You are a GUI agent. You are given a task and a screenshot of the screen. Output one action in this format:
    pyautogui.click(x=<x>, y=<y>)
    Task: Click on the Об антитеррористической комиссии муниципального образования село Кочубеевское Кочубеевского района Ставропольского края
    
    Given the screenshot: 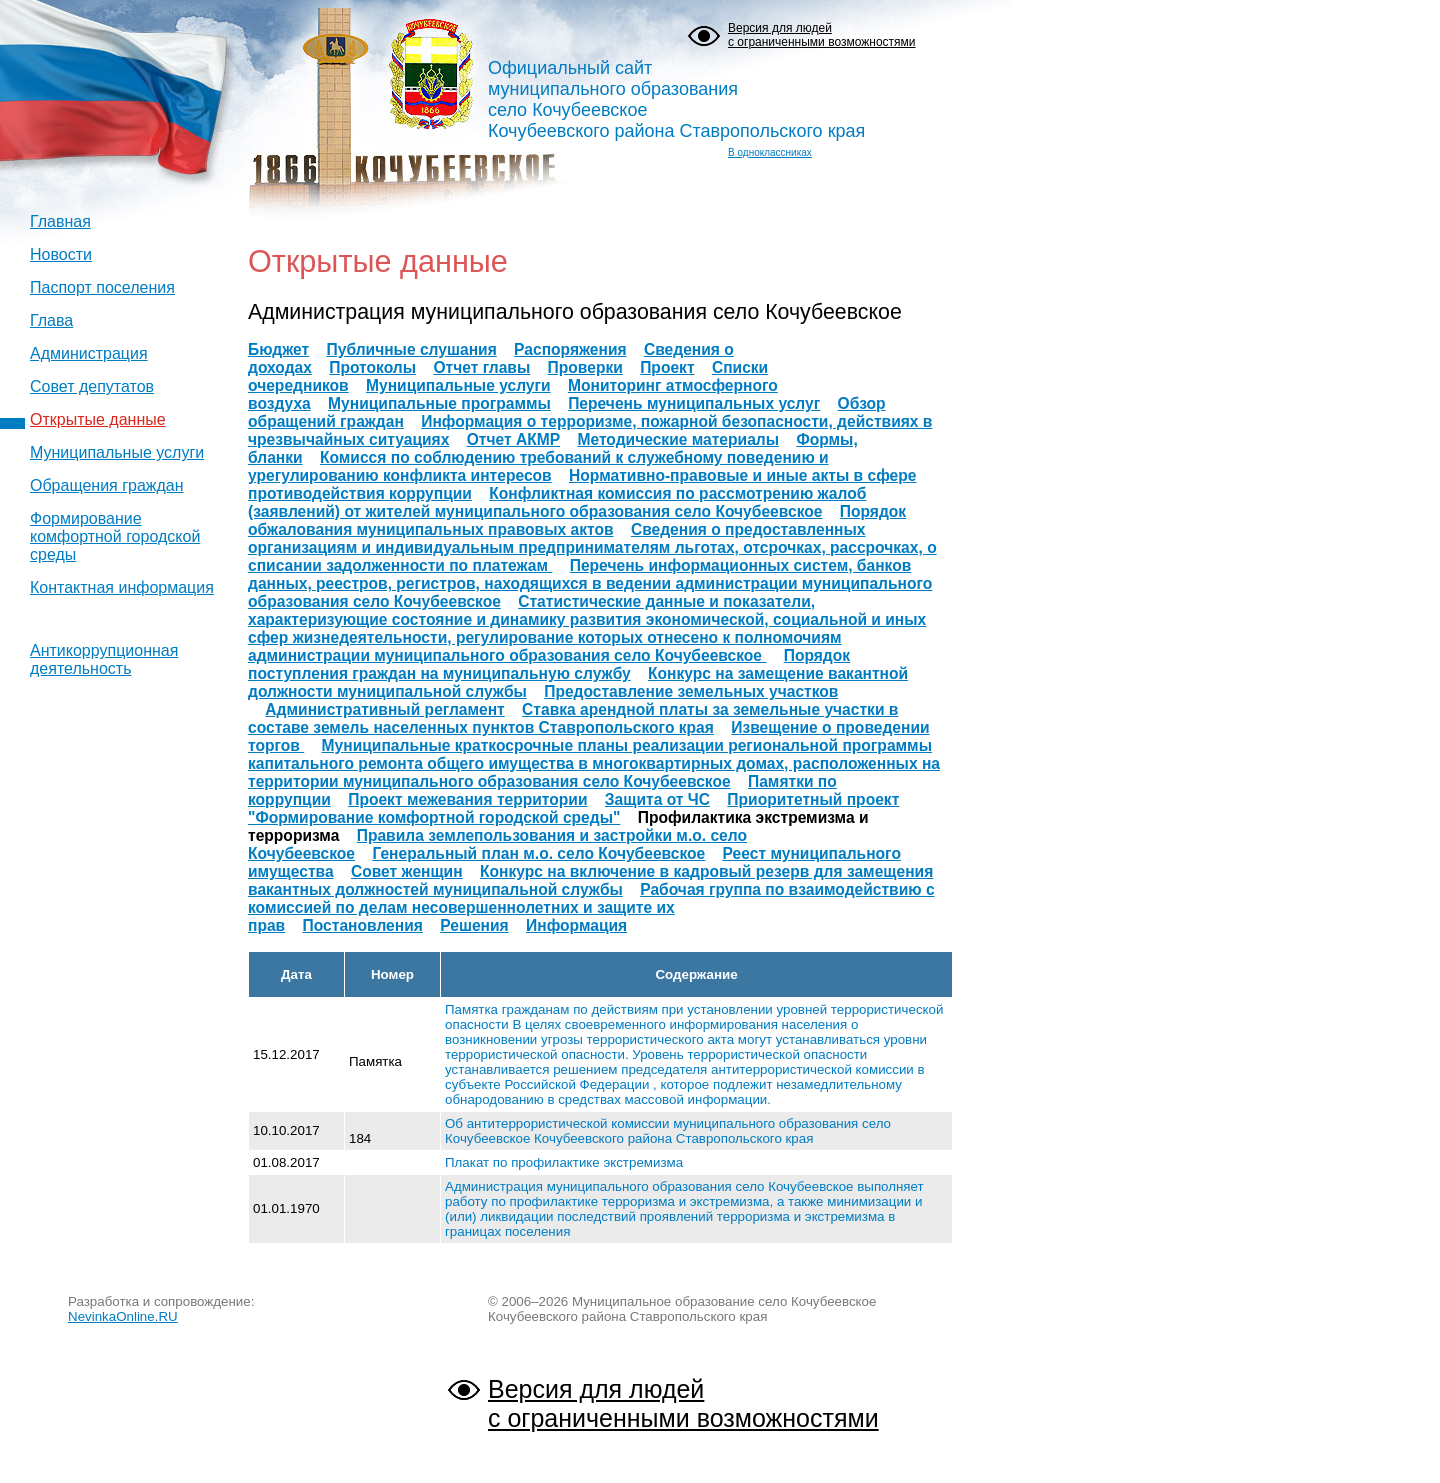 What is the action you would take?
    pyautogui.click(x=668, y=1131)
    